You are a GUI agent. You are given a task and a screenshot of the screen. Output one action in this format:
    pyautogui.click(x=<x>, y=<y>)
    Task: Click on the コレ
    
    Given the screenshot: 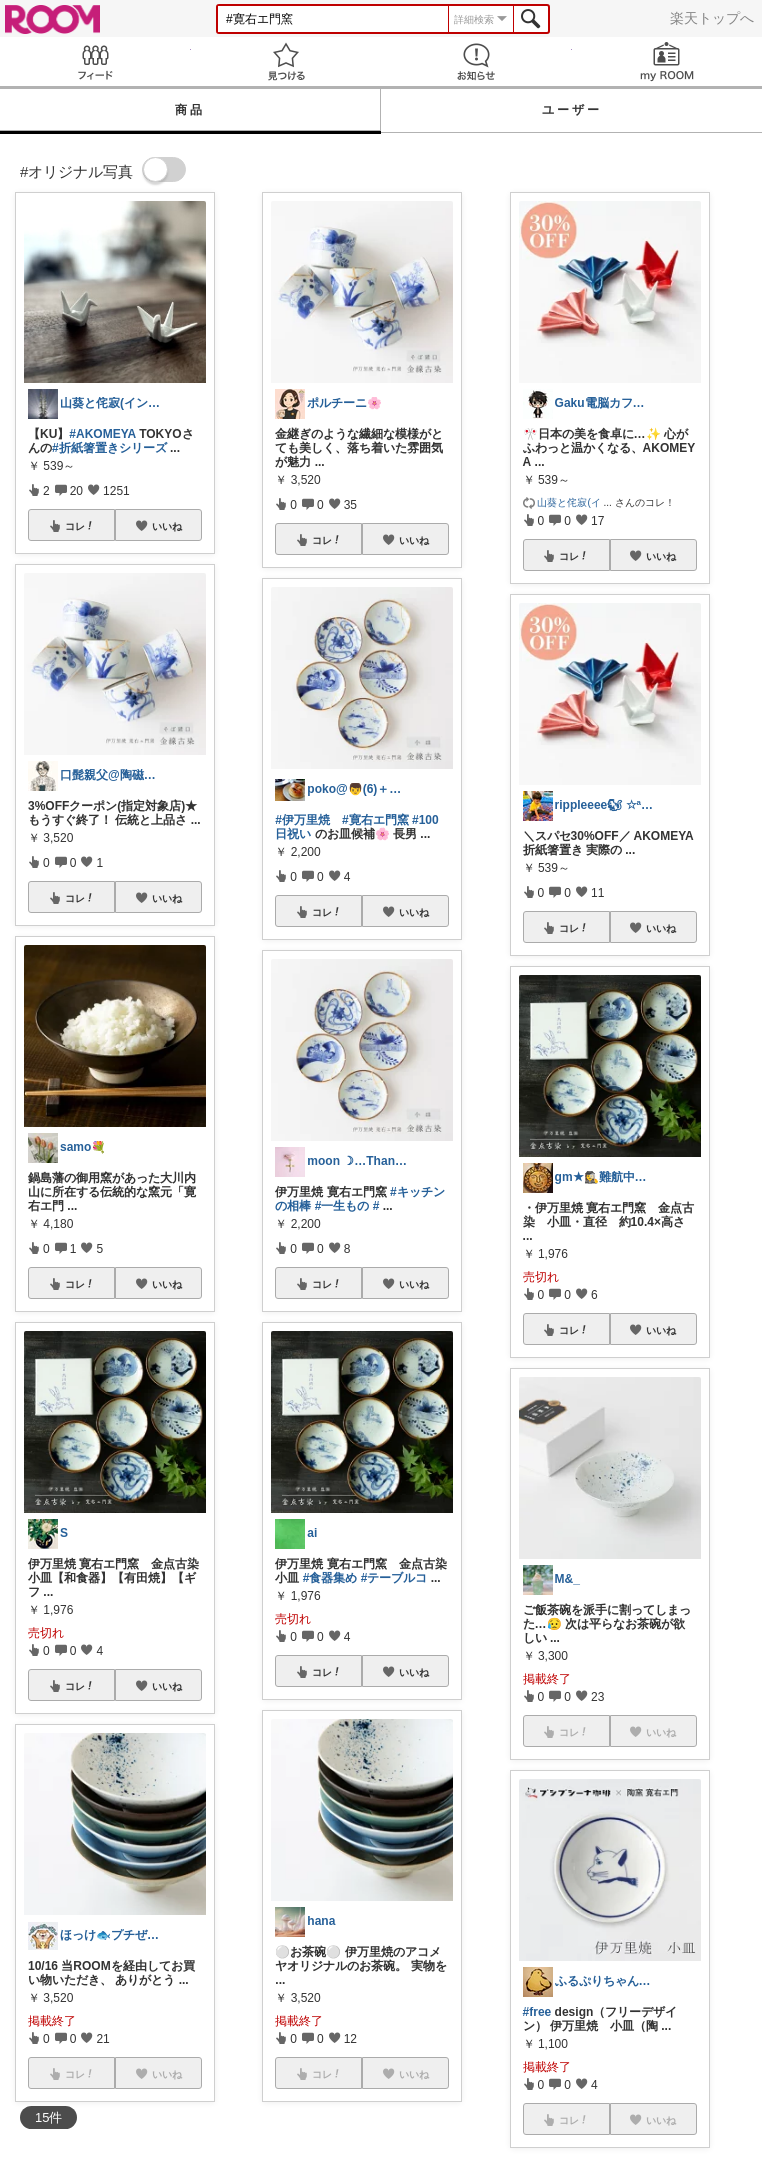 What is the action you would take?
    pyautogui.click(x=80, y=526)
    